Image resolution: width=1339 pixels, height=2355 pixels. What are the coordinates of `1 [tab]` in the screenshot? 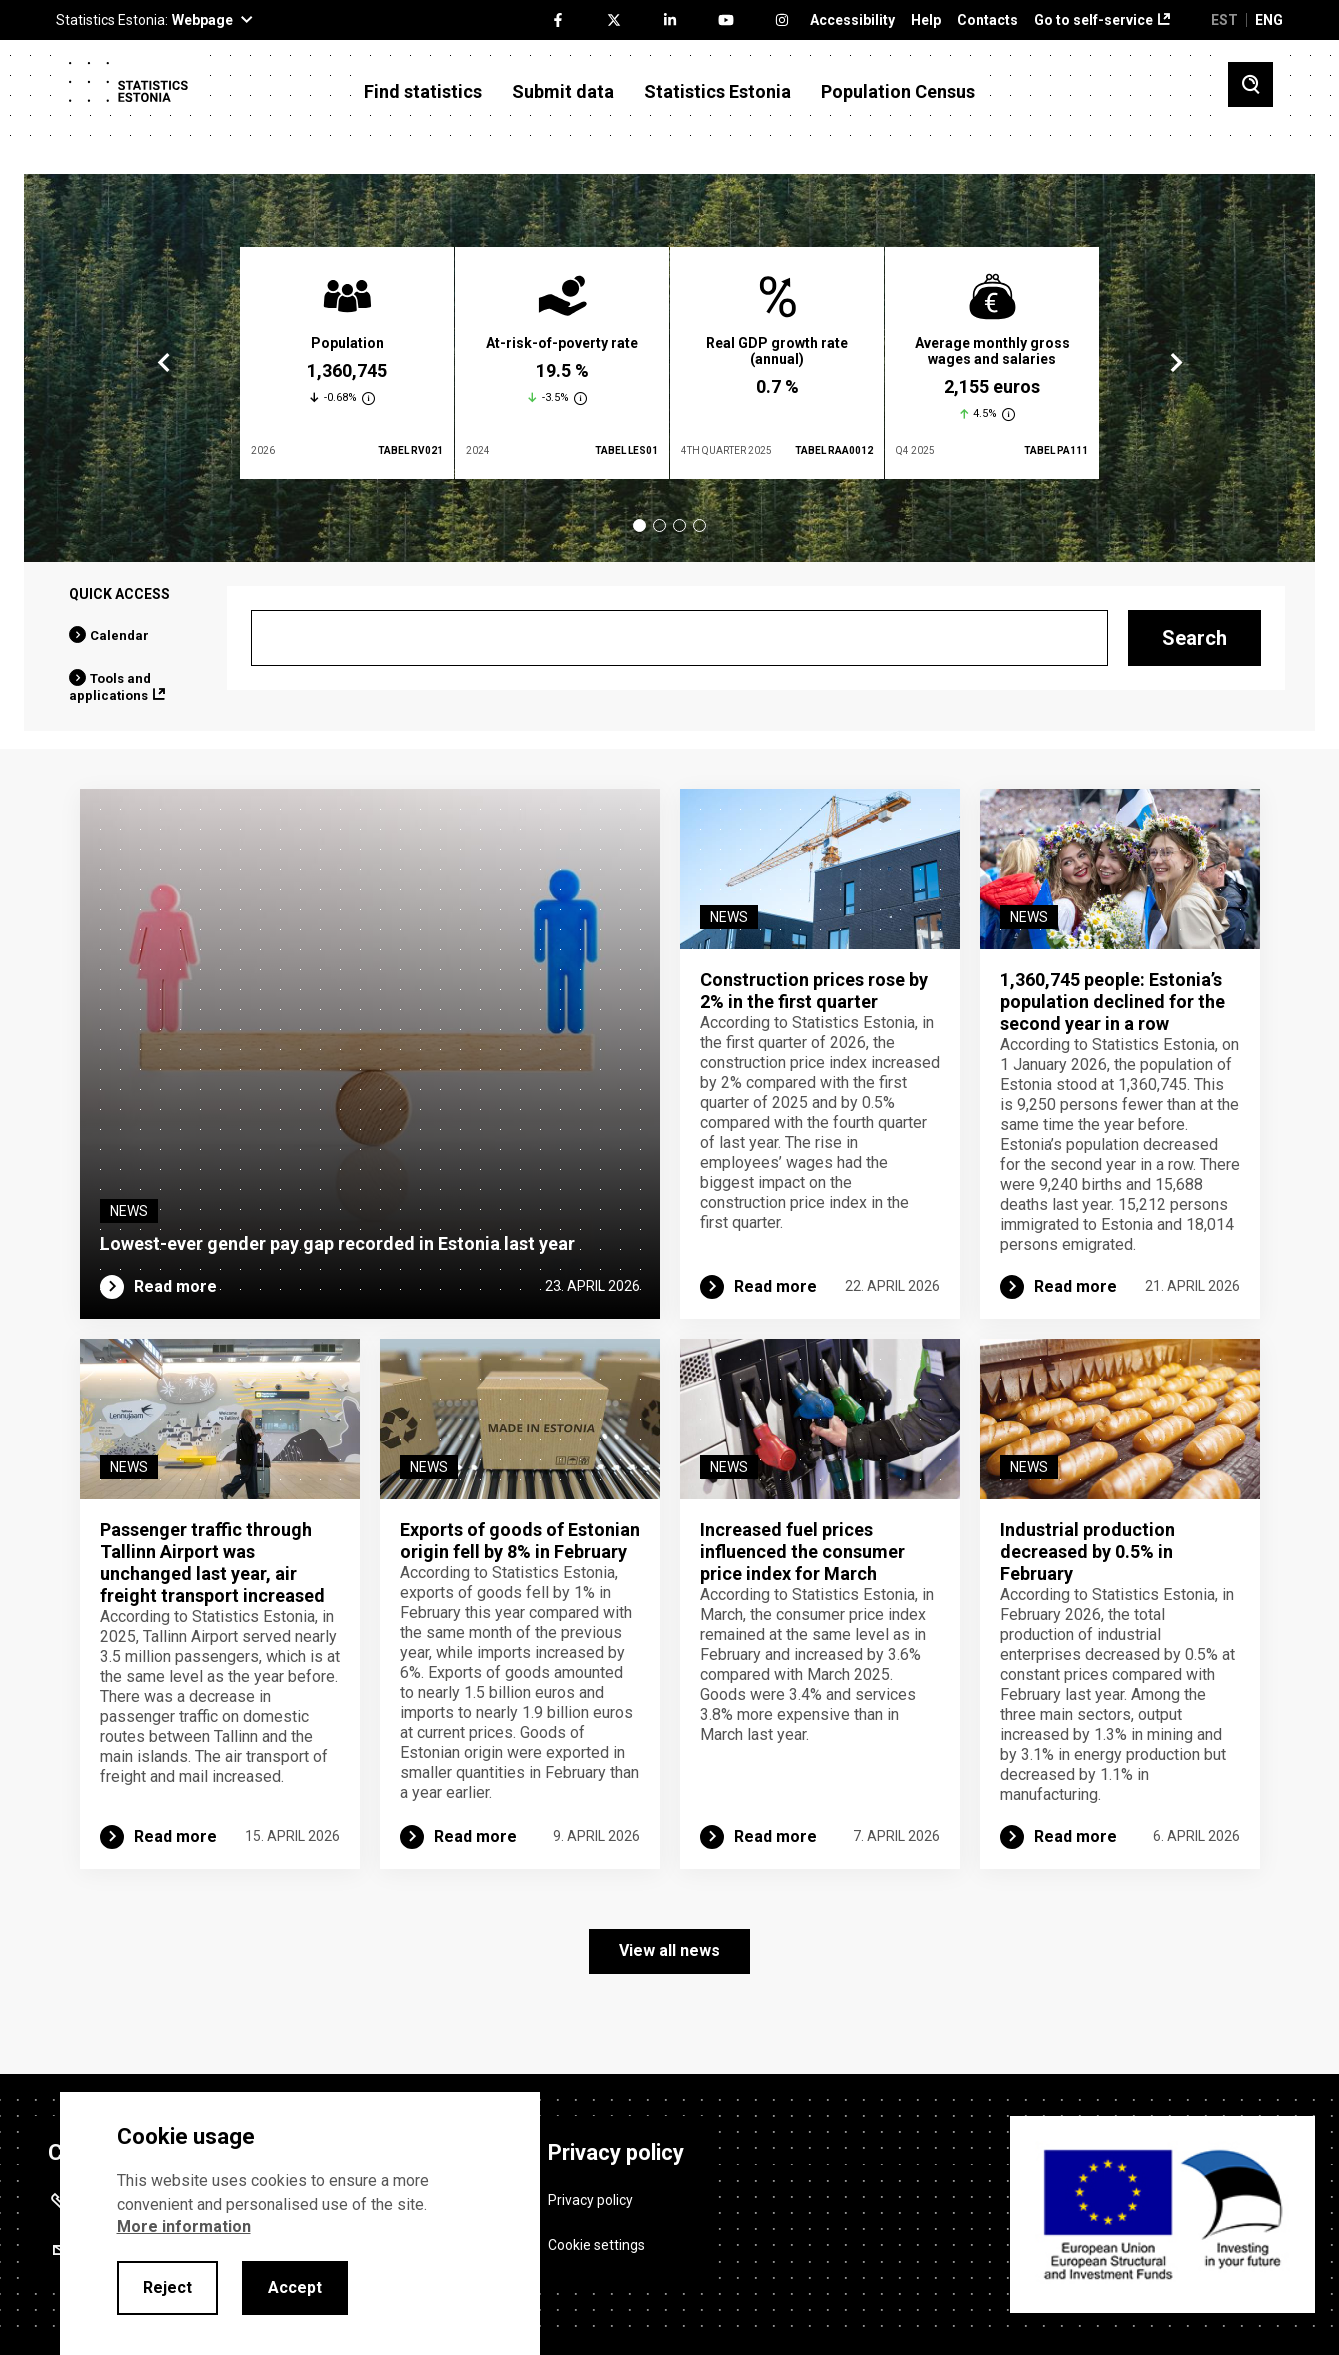 It's located at (639, 525).